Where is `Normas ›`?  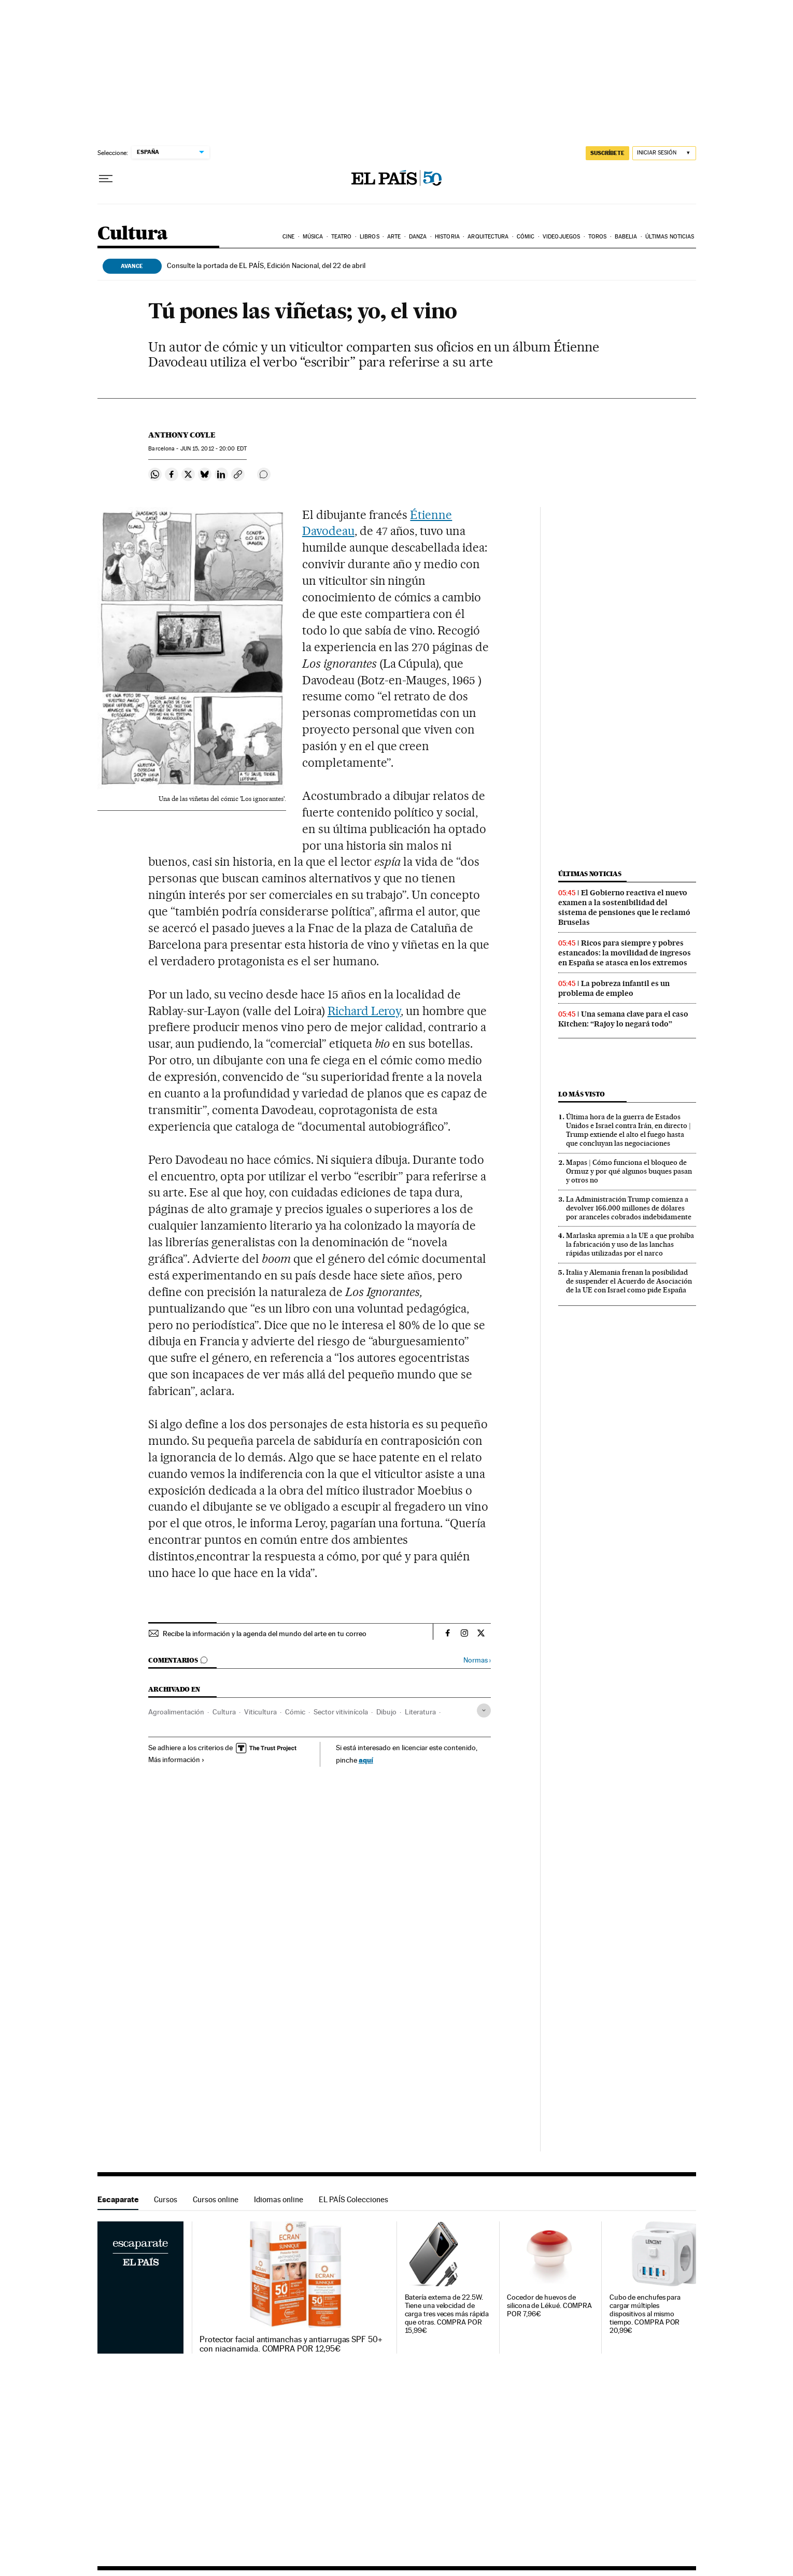
Normas › is located at coordinates (477, 1660).